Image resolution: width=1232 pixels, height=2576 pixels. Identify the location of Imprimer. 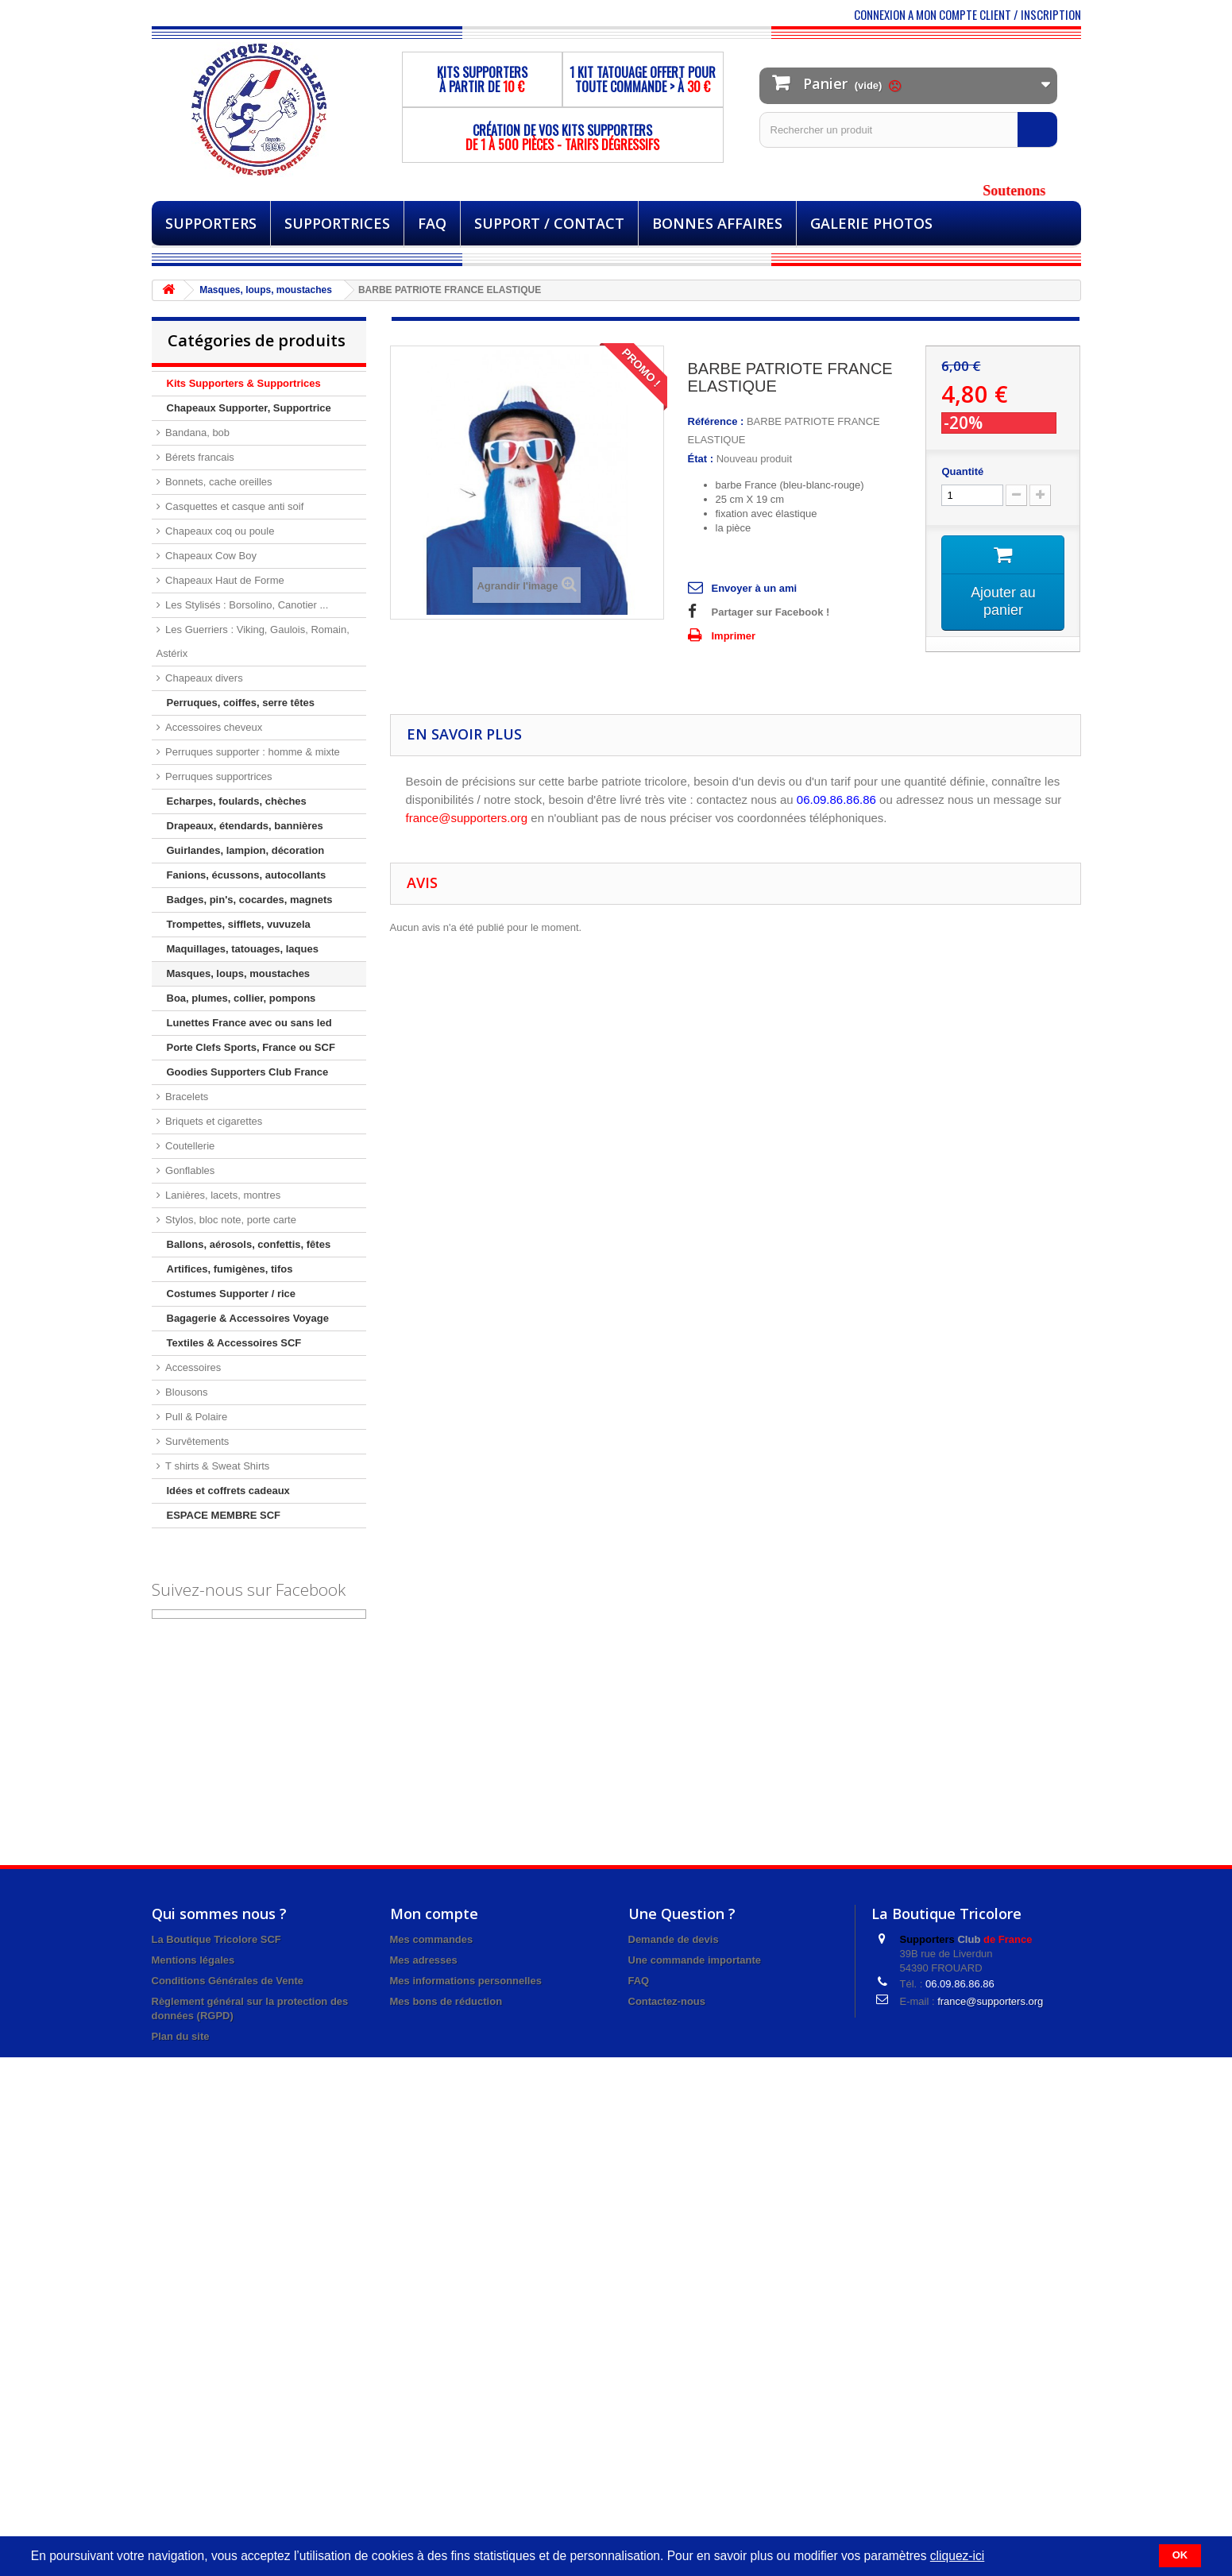
(734, 636).